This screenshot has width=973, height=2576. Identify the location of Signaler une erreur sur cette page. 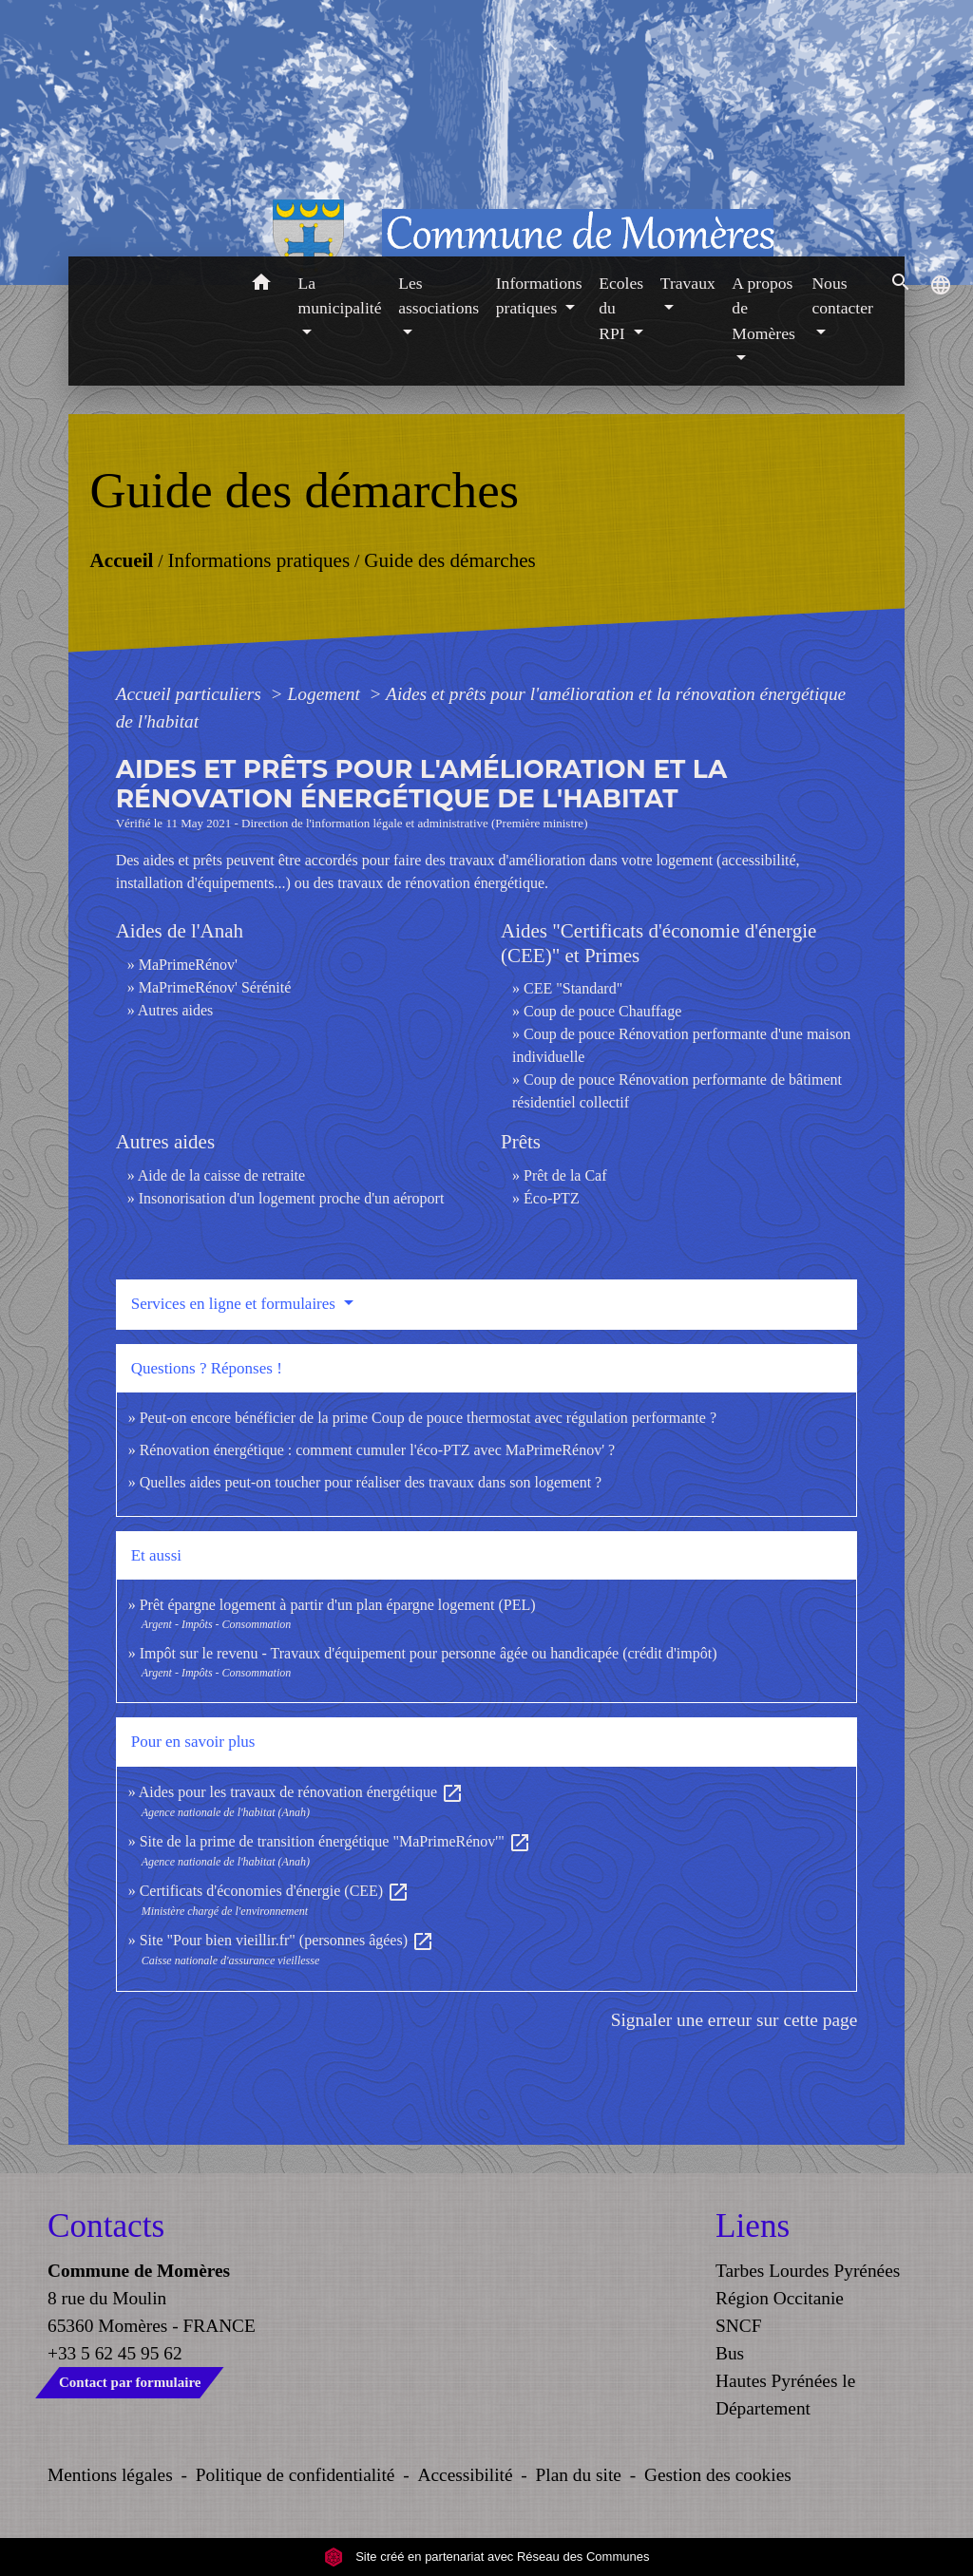
(734, 2020).